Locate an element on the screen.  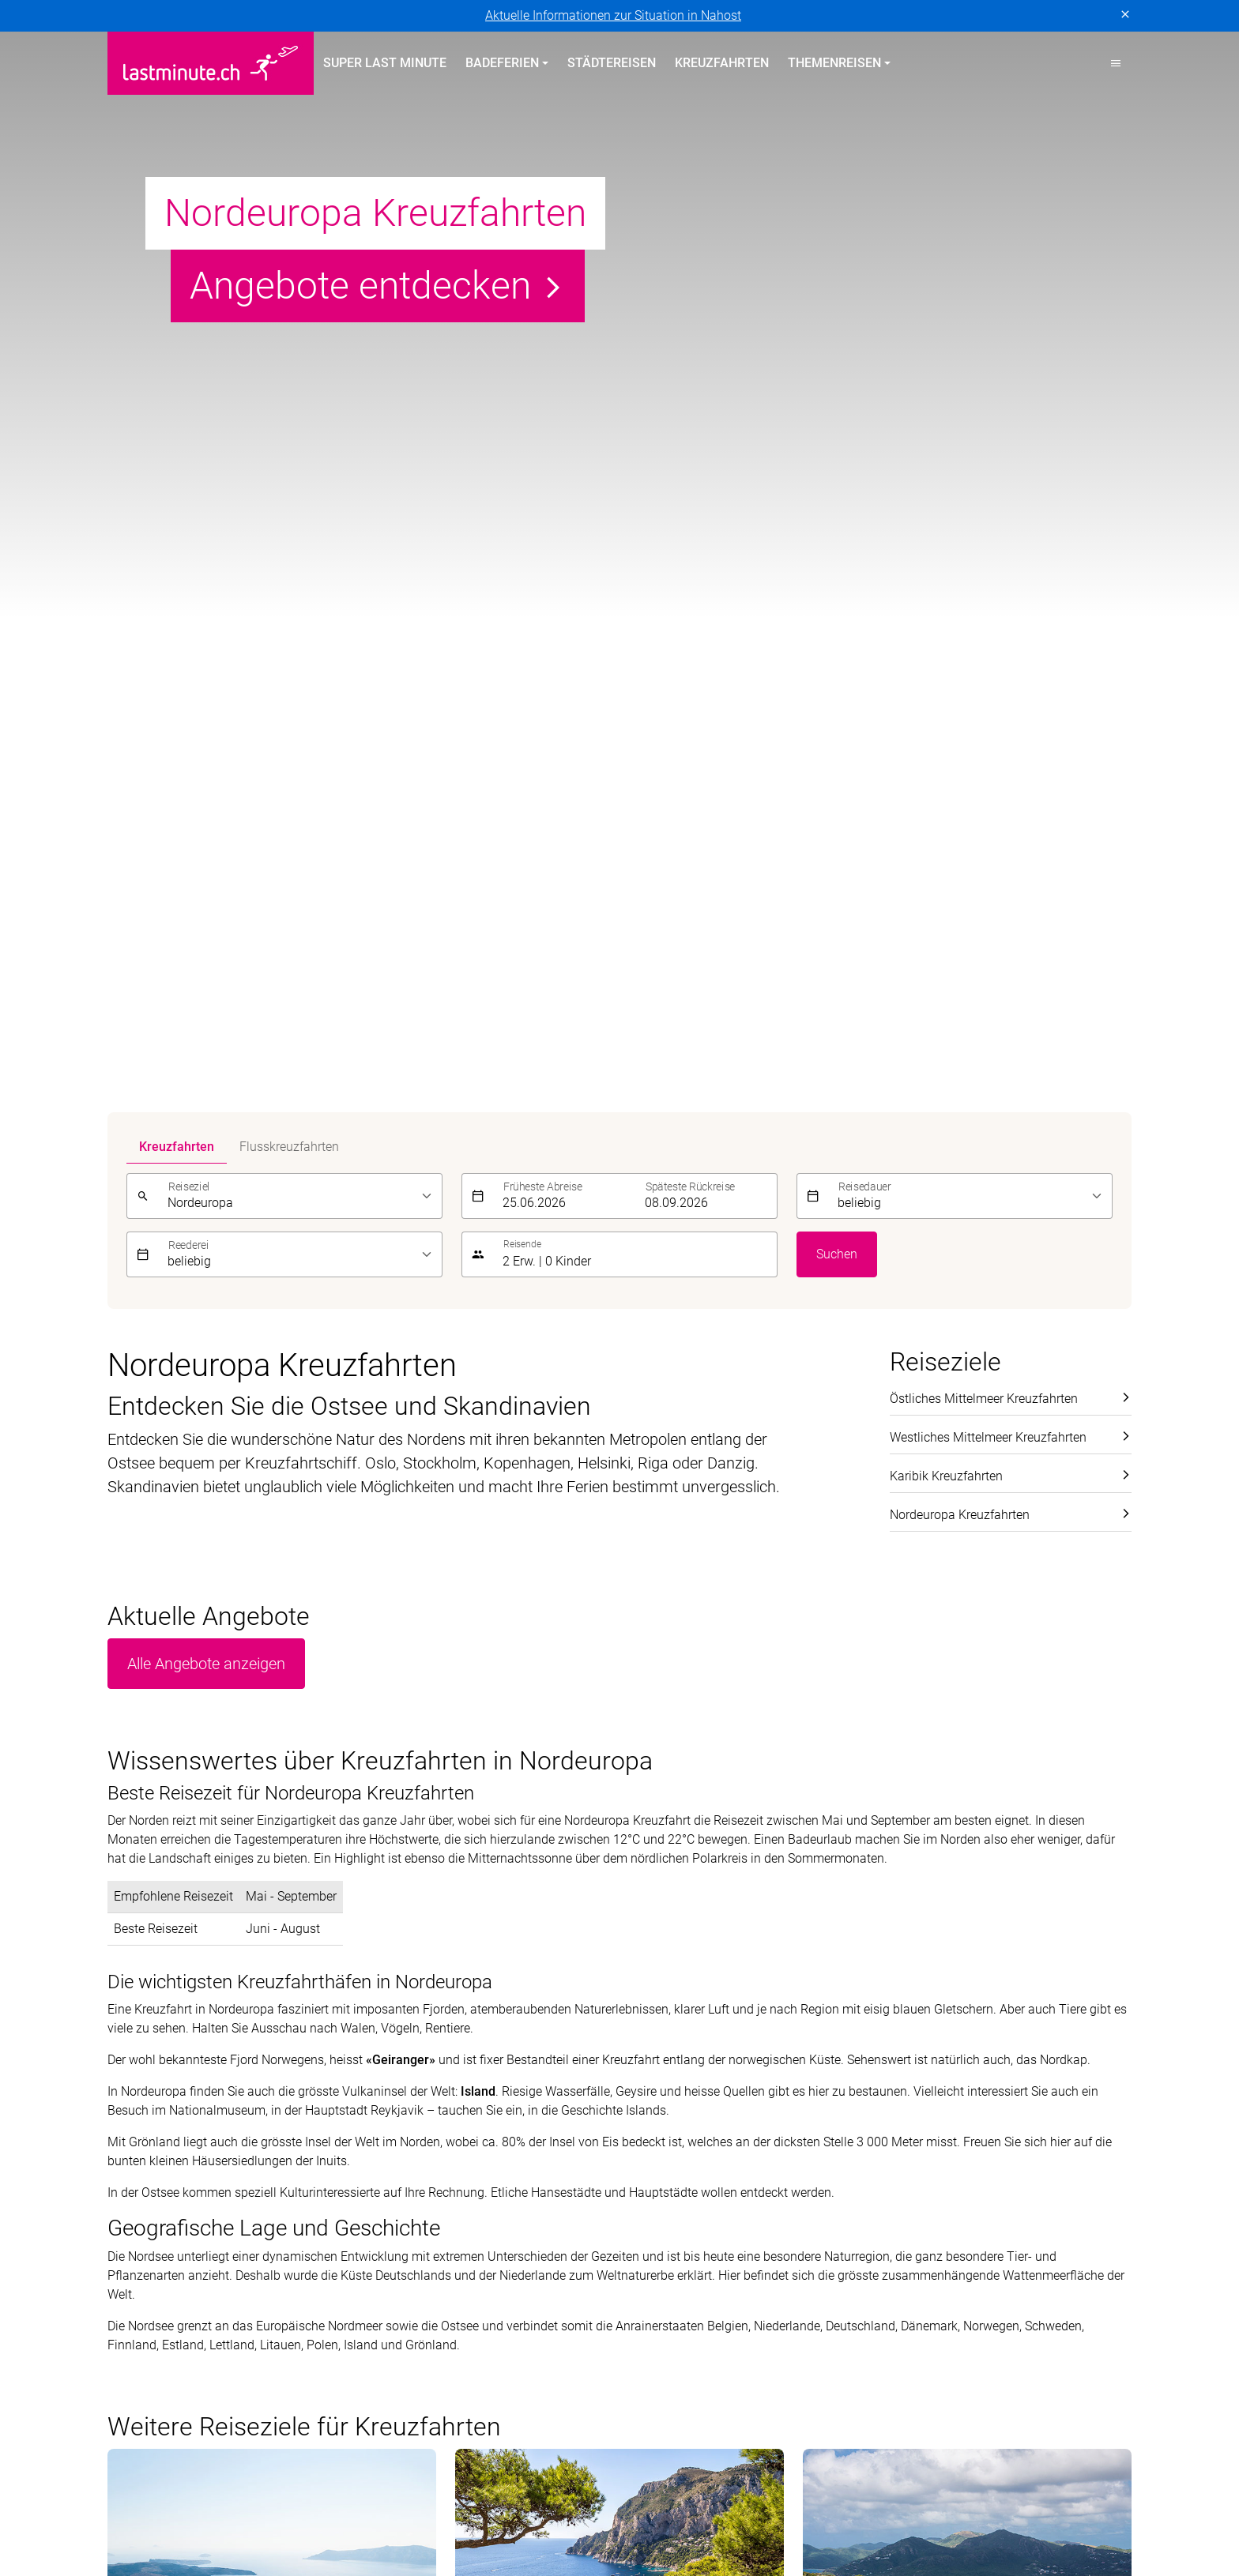
Helvetic Tours is located at coordinates (576, 2496).